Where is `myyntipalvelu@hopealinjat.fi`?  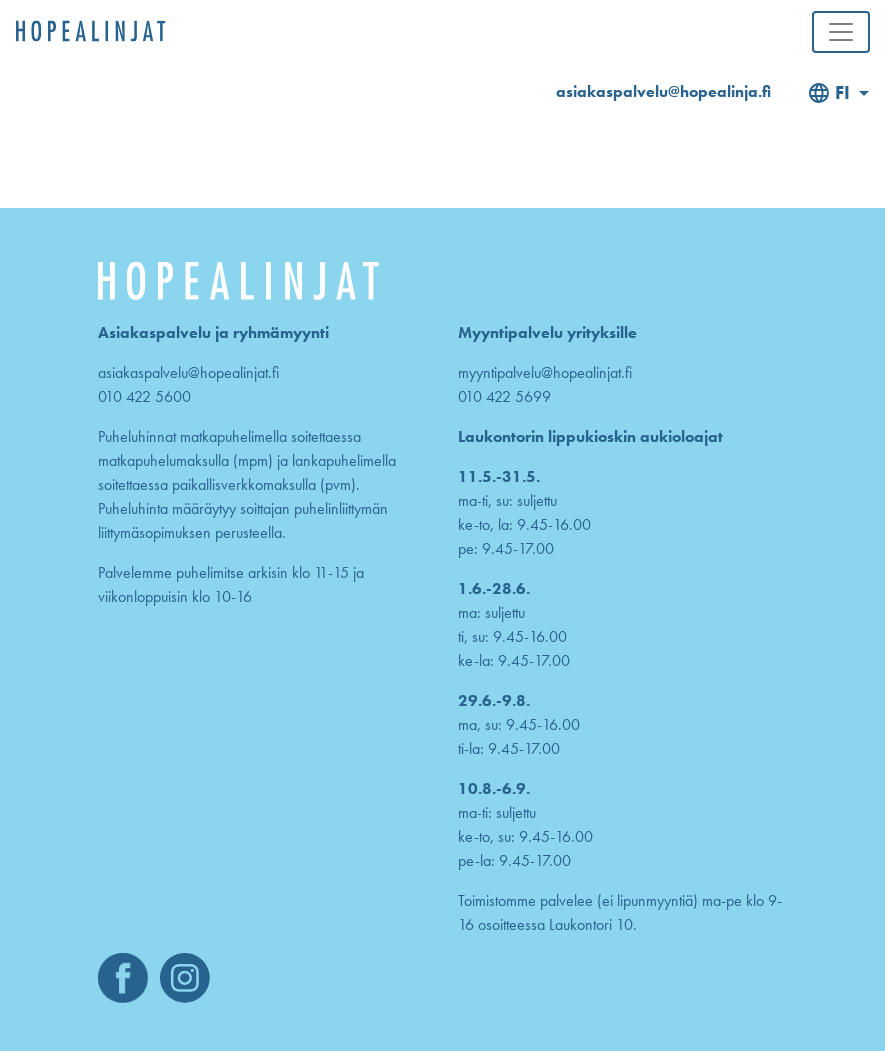
myyntipalvelu@hopealinjat.fi is located at coordinates (545, 372).